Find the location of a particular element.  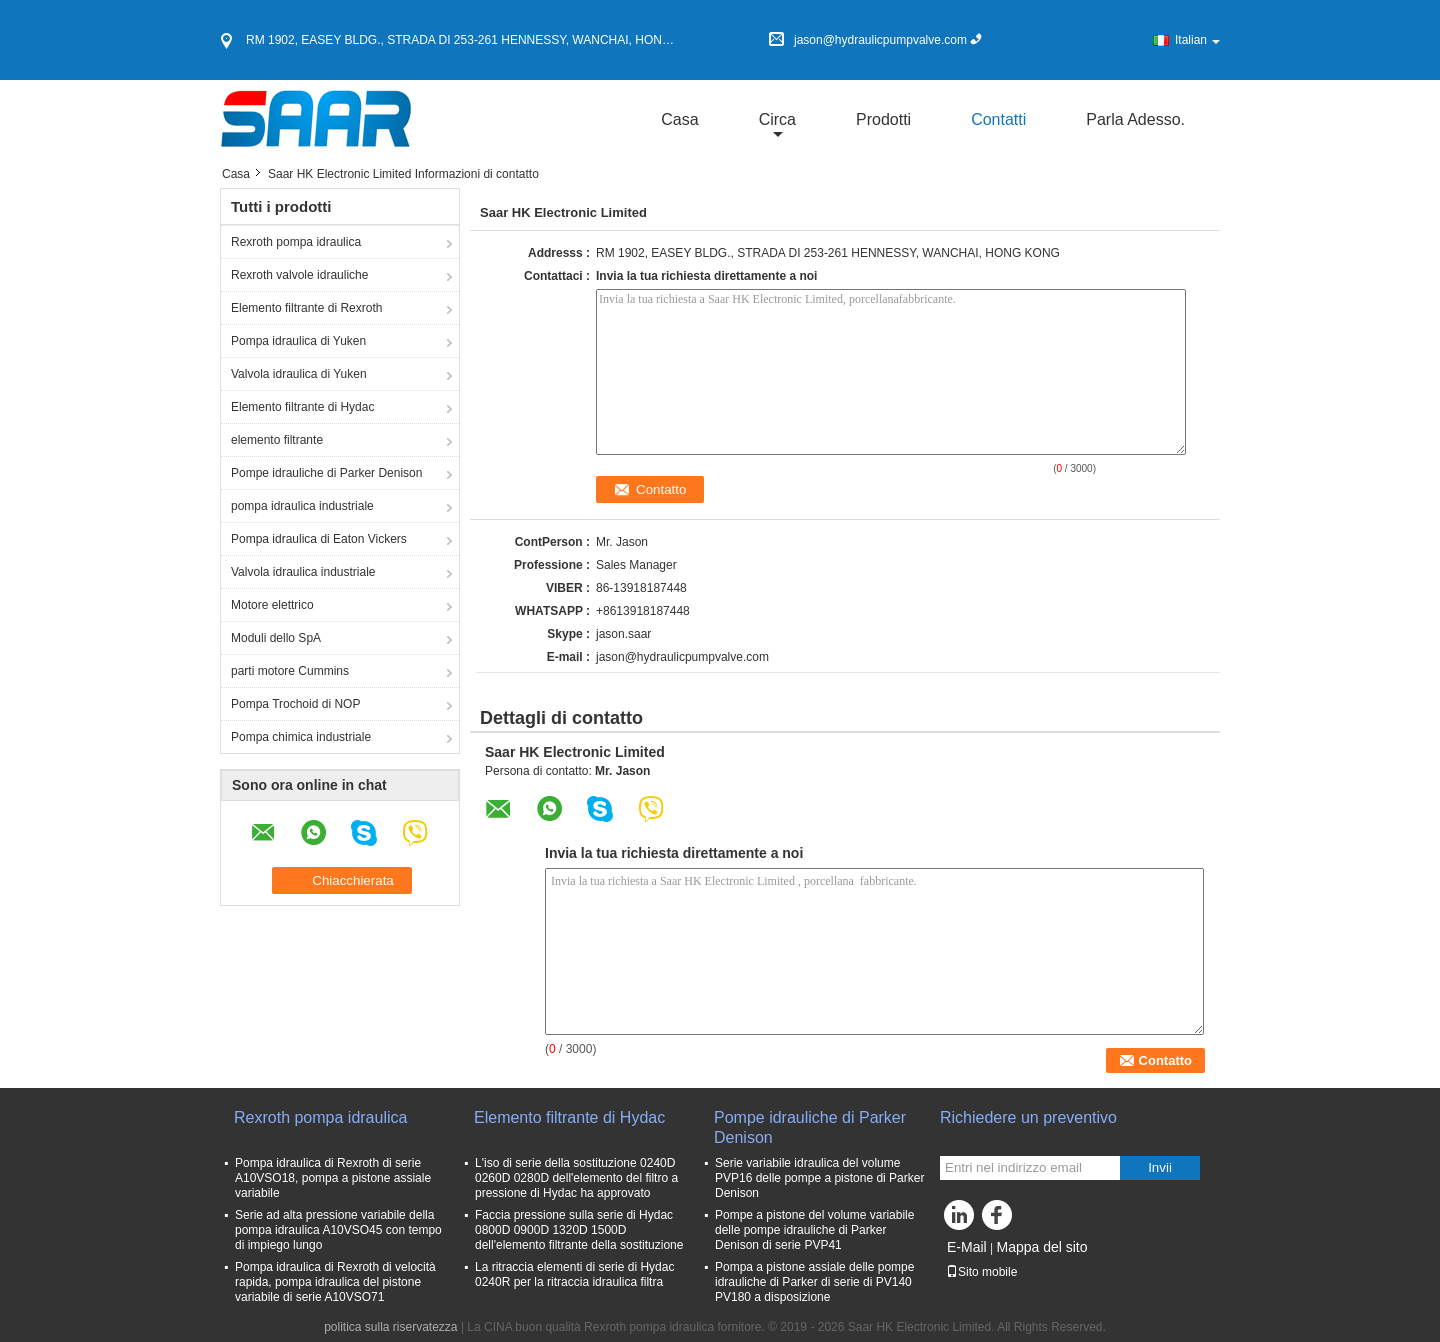

Pompa idraulica di Rexroth di serie A10VSO18, pompa a pistone assiale variabile is located at coordinates (333, 1178).